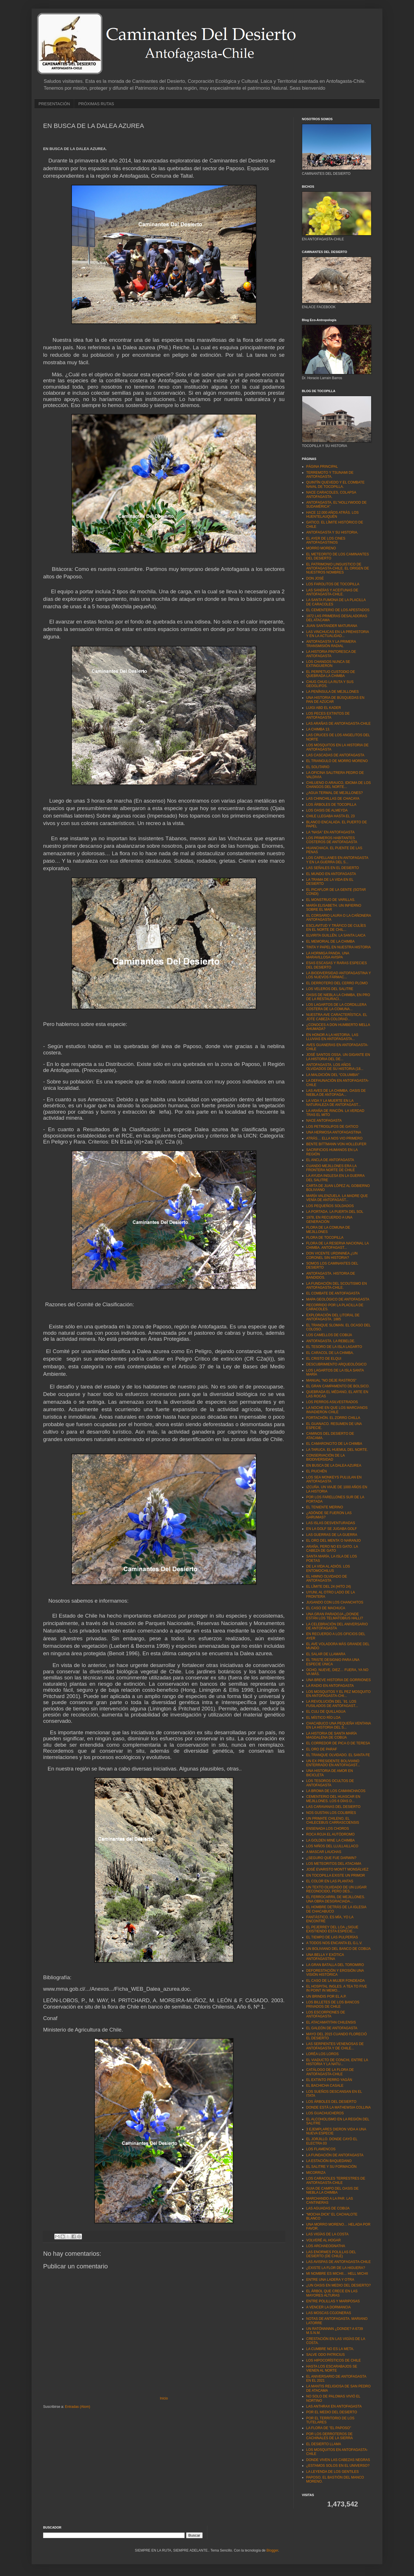  Describe the element at coordinates (330, 2072) in the screenshot. I see `CATÁLOGO DE LA FLORA DE ANTOFAGASTA-CHILE` at that location.